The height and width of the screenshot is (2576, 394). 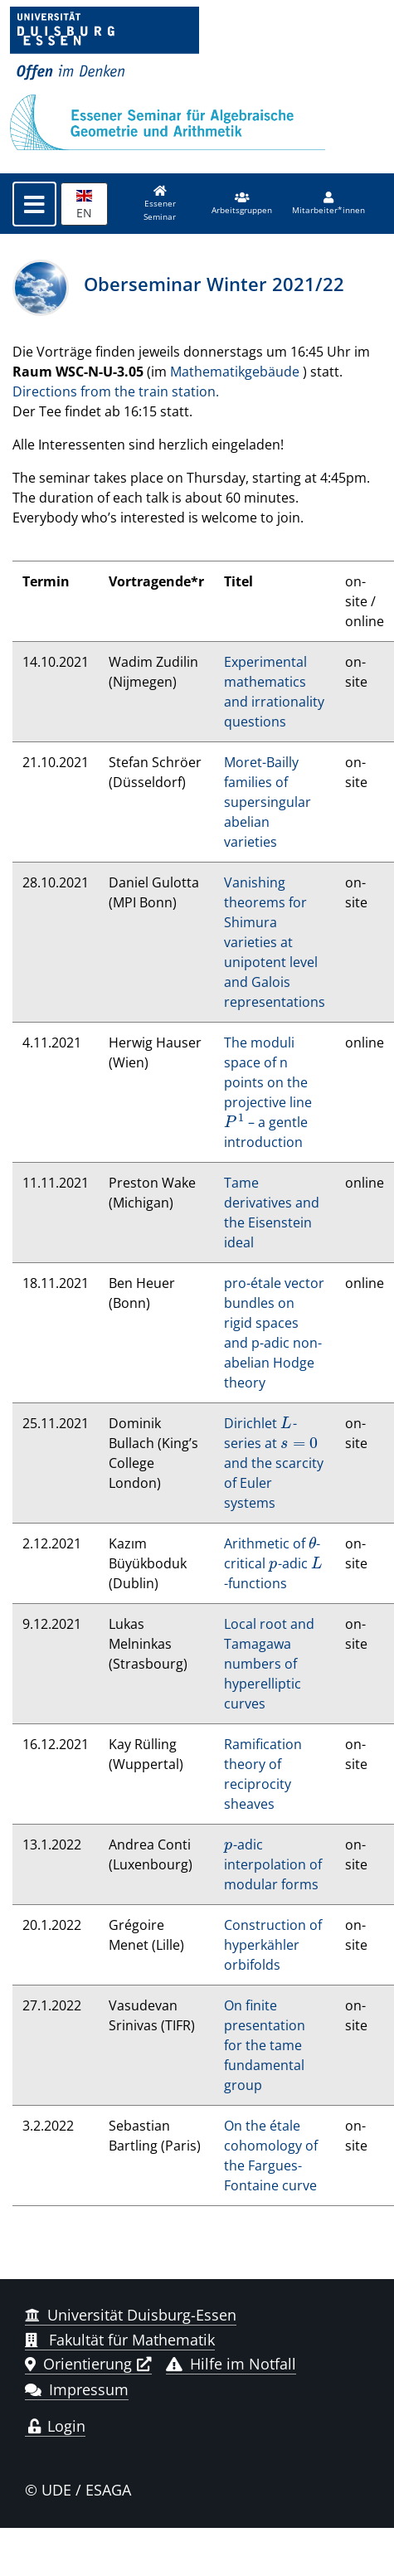 What do you see at coordinates (242, 204) in the screenshot?
I see `[button]` at bounding box center [242, 204].